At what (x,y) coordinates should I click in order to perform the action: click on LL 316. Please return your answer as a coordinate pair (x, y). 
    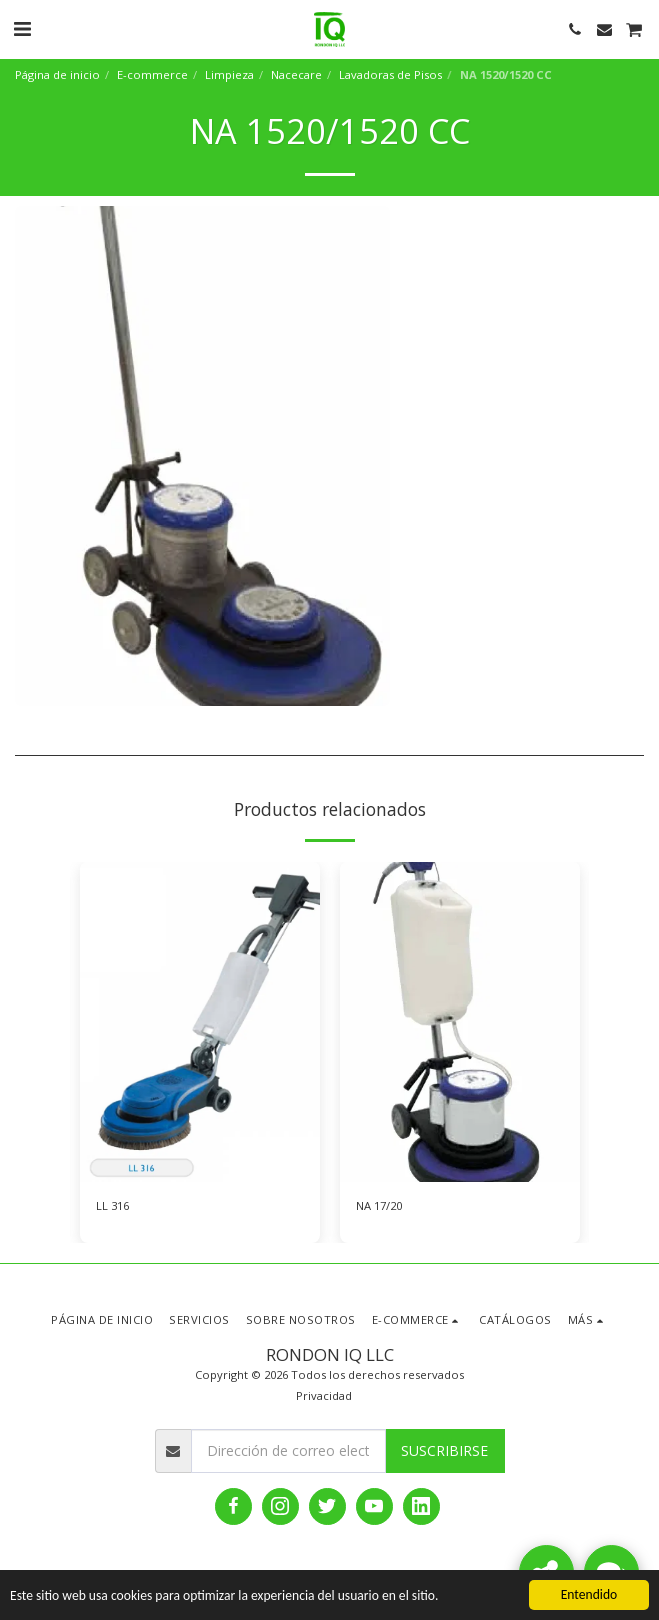
    Looking at the image, I should click on (112, 1205).